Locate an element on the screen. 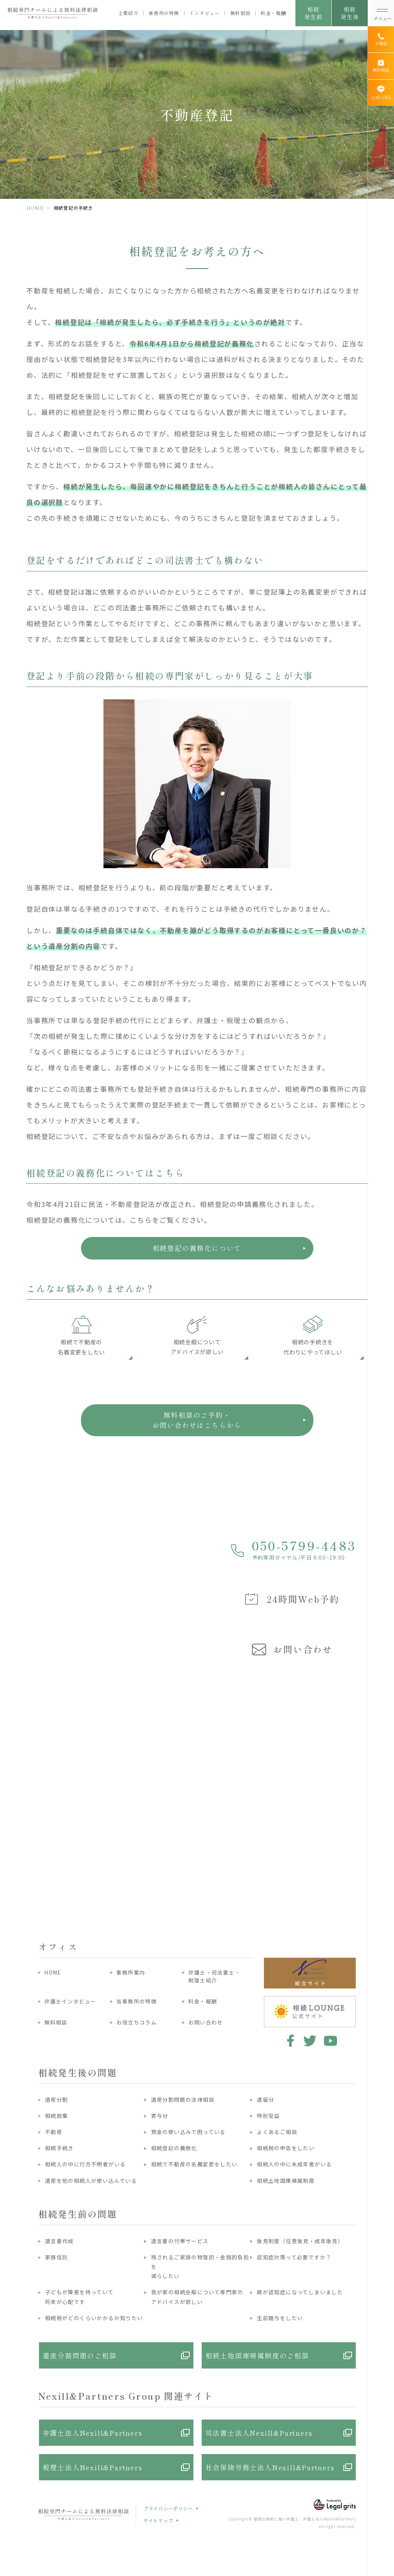 The height and width of the screenshot is (2576, 394). 残されるご家族の物理的・金銭的負担を減らしたい is located at coordinates (200, 2266).